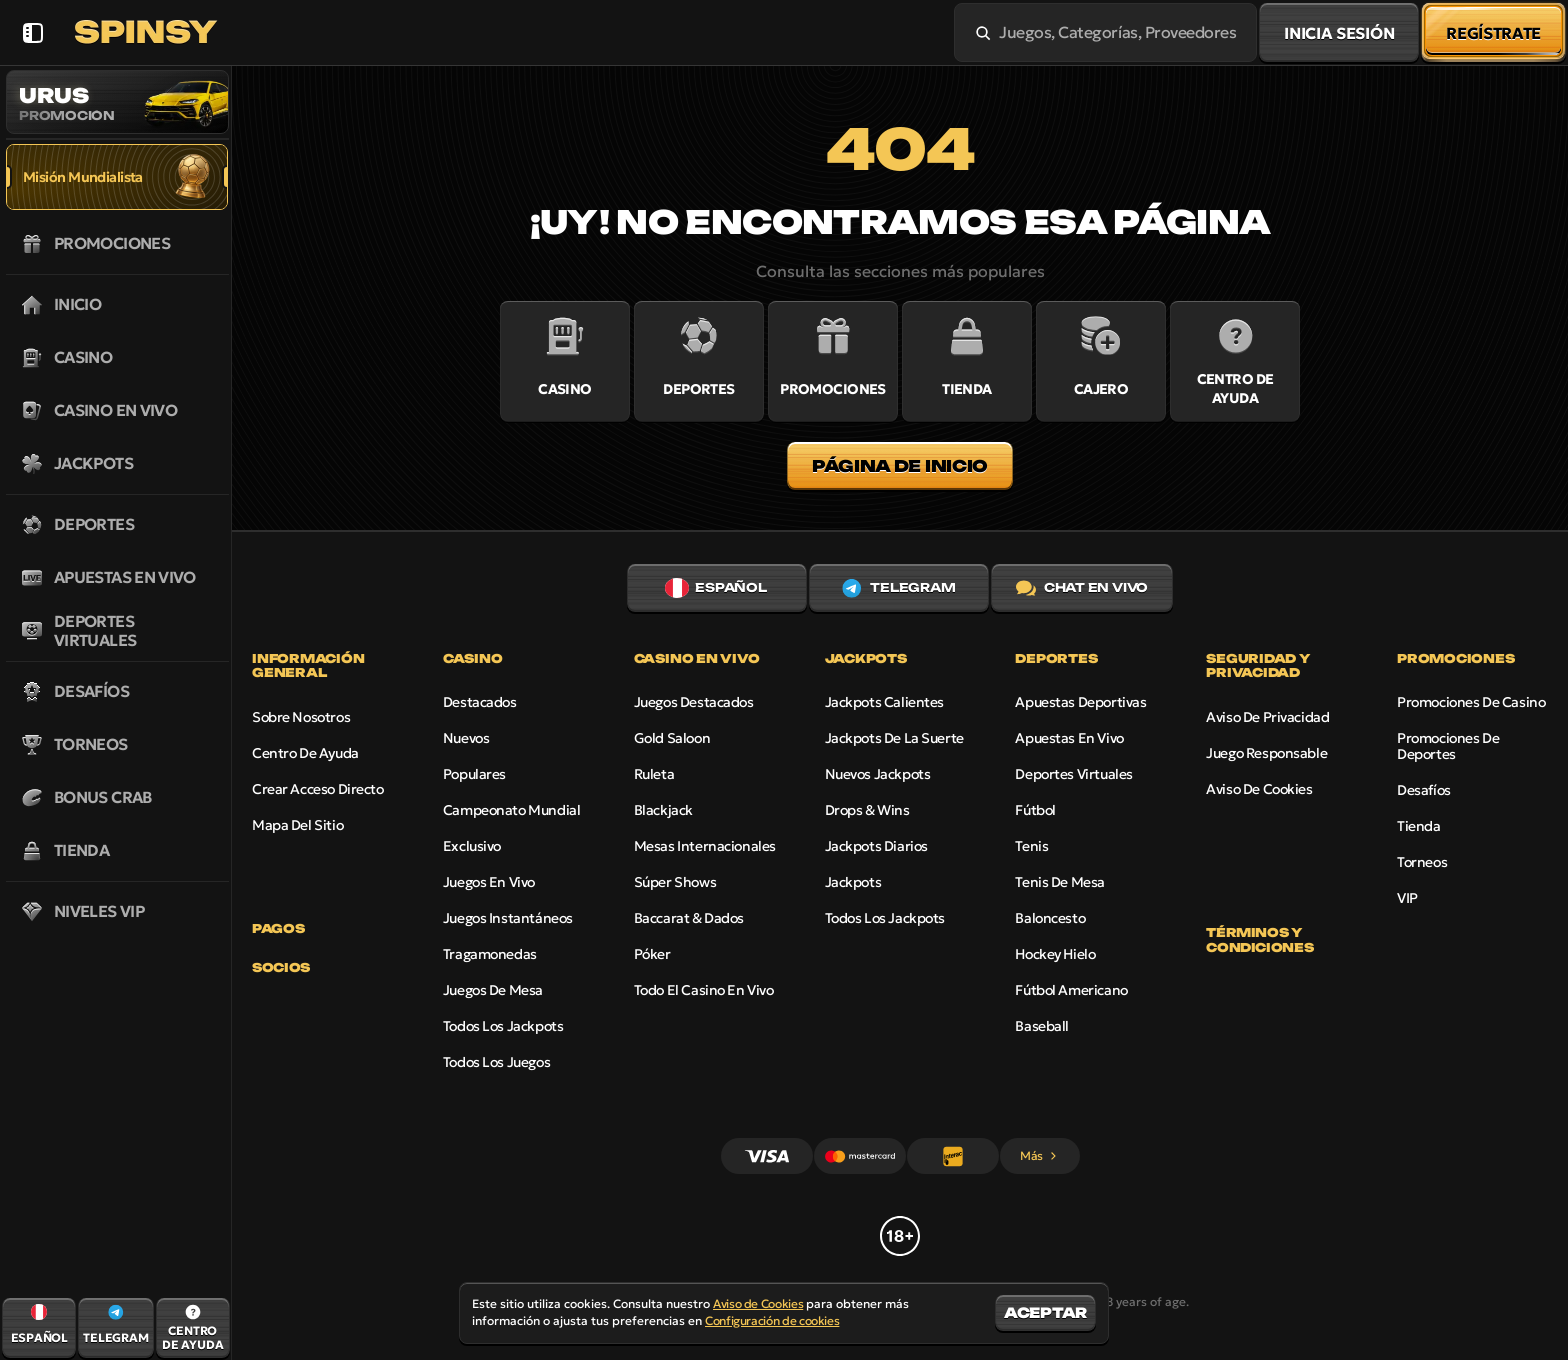  What do you see at coordinates (1259, 940) in the screenshot?
I see `Términos y Condiciones` at bounding box center [1259, 940].